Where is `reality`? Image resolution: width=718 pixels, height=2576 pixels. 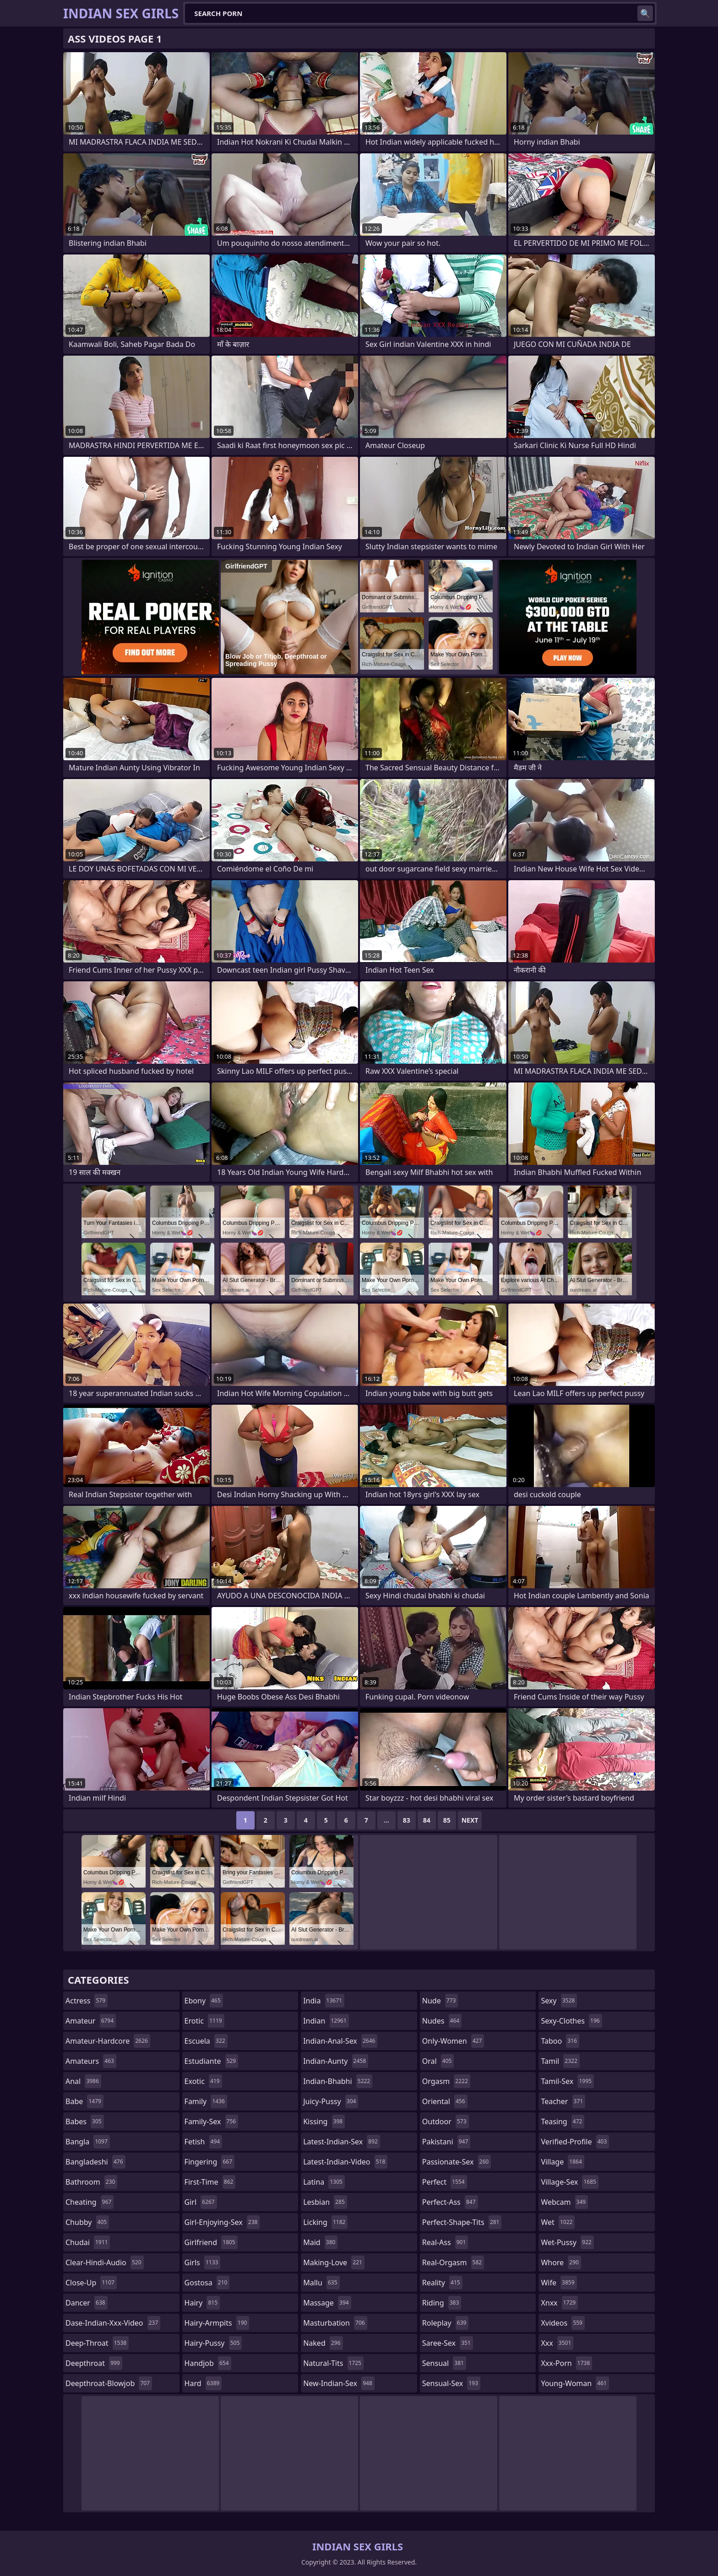 reality is located at coordinates (442, 2282).